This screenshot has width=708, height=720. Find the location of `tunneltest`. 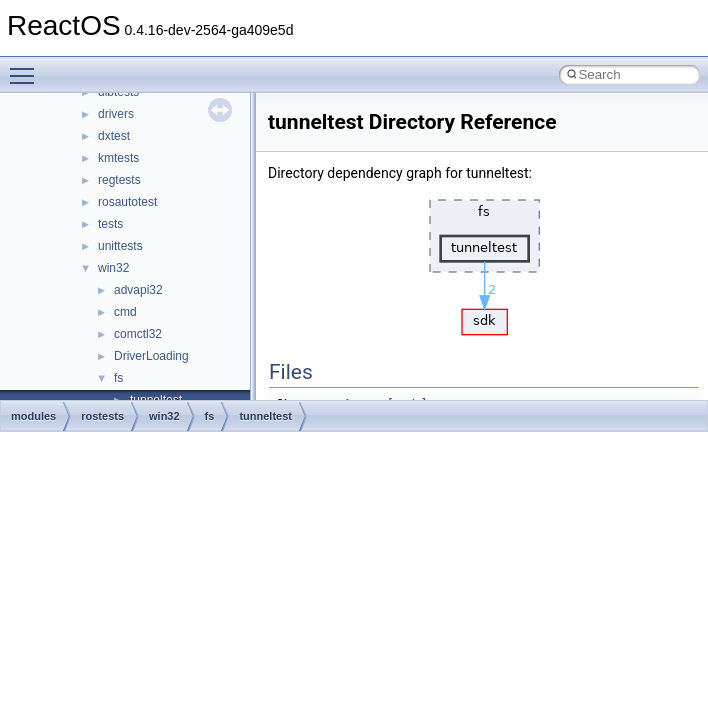

tunneltest is located at coordinates (265, 416).